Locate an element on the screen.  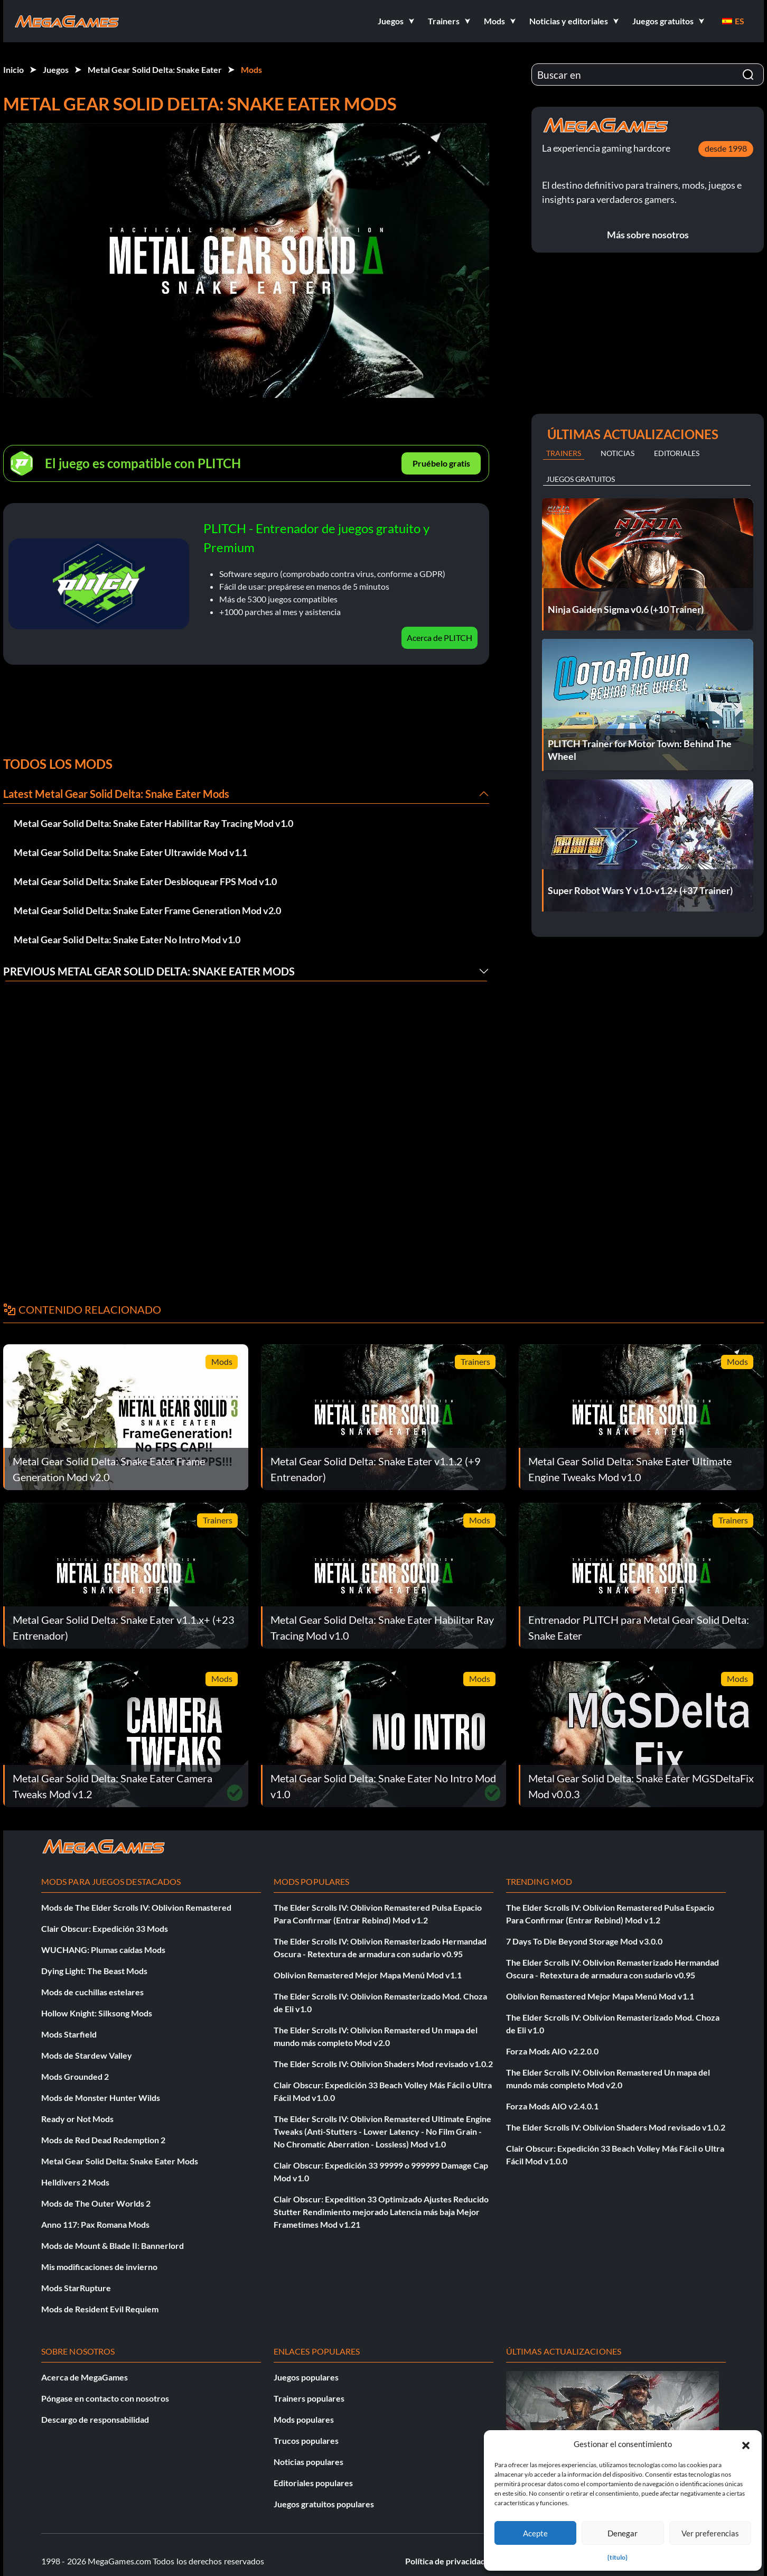
Mods de Monster Hunter Wilds is located at coordinates (100, 2098).